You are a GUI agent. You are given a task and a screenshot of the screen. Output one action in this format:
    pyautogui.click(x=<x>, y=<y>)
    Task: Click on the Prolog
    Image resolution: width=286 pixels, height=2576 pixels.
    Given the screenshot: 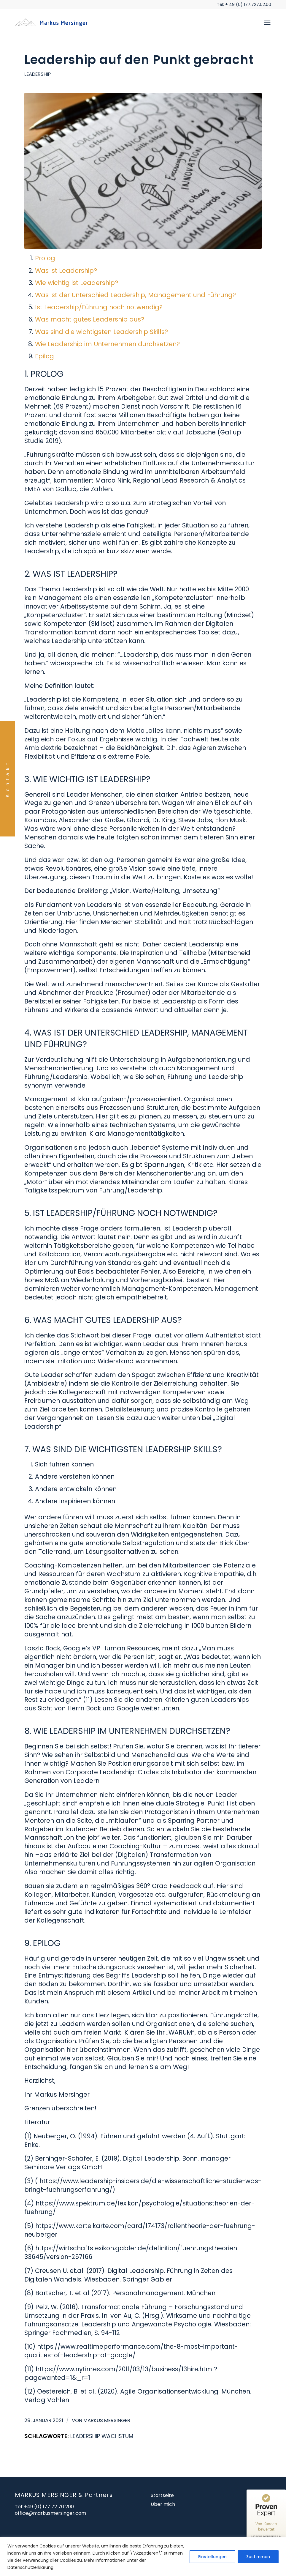 What is the action you would take?
    pyautogui.click(x=45, y=258)
    